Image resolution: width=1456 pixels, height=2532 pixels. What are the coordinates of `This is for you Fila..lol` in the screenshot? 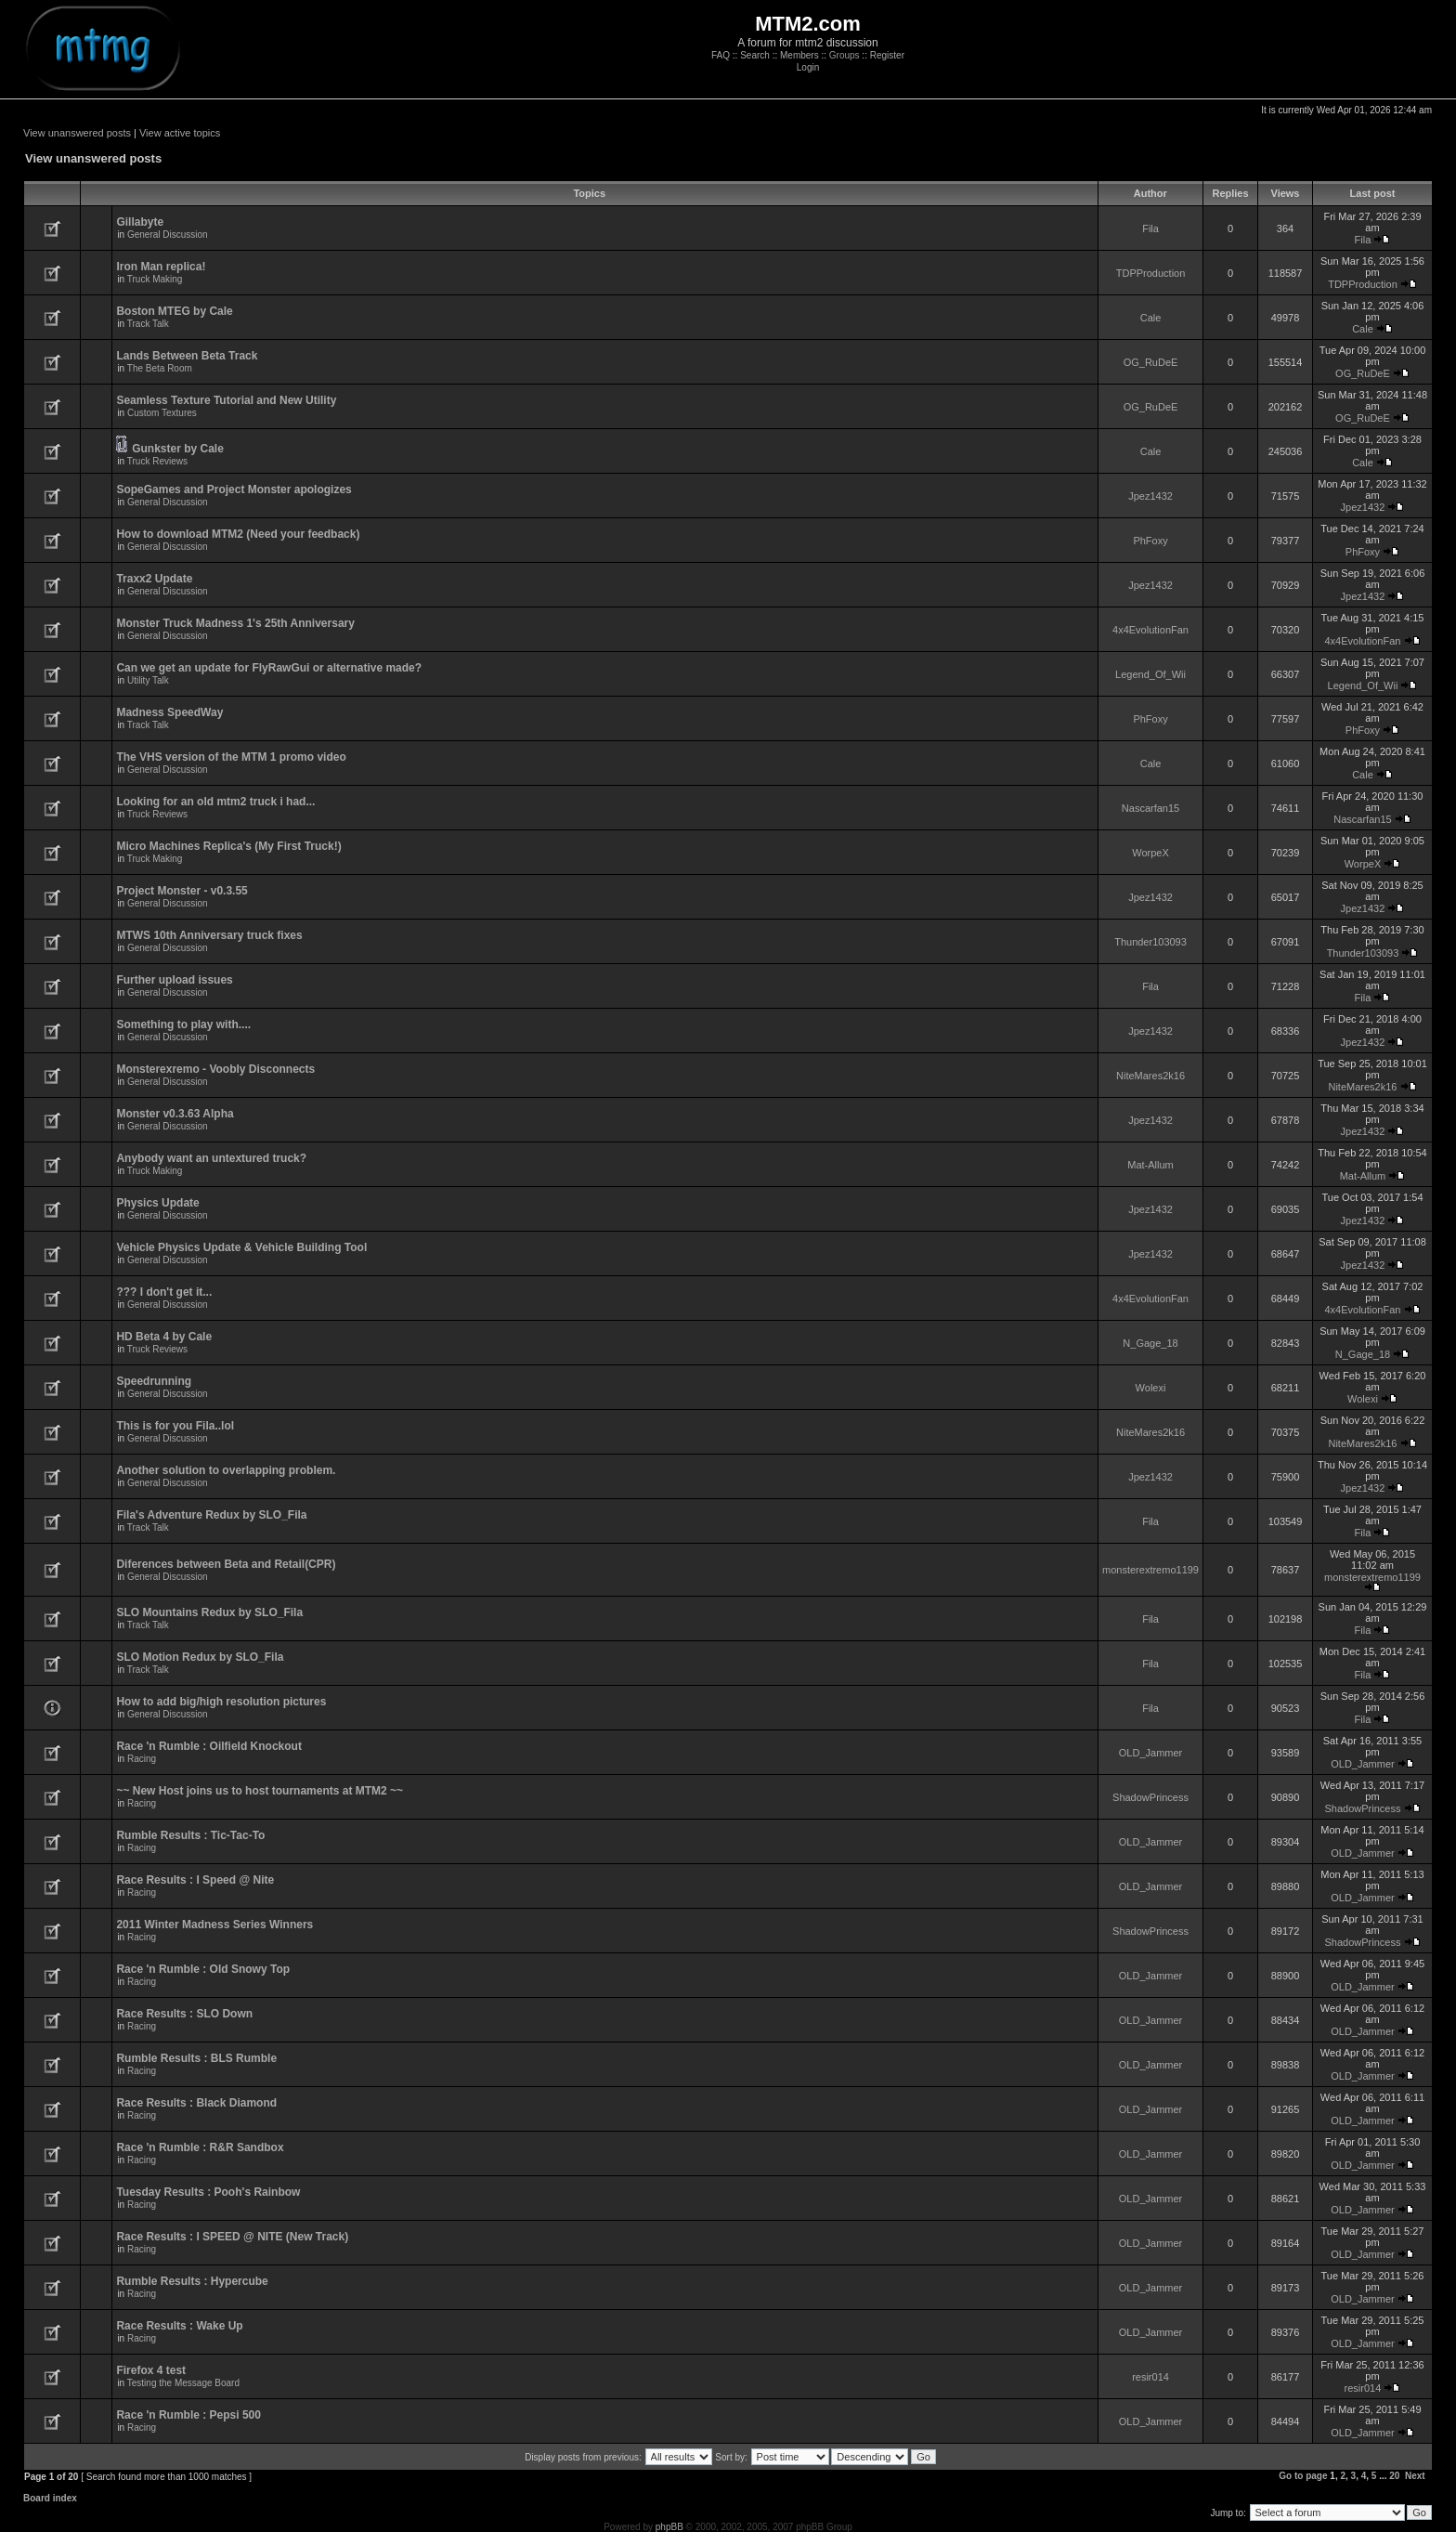 It's located at (175, 1425).